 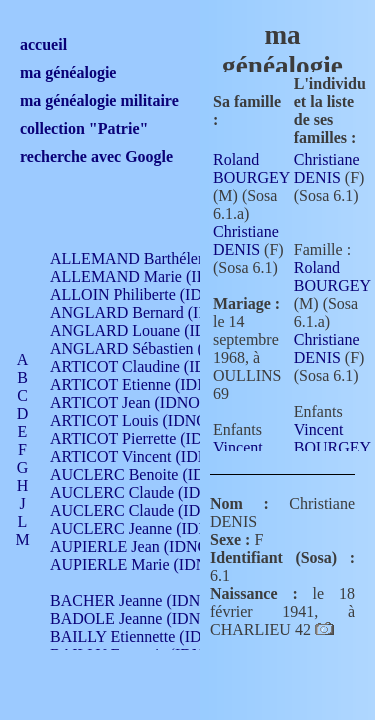 I want to click on ARTICOT Jean (IDNO 210), so click(x=141, y=402).